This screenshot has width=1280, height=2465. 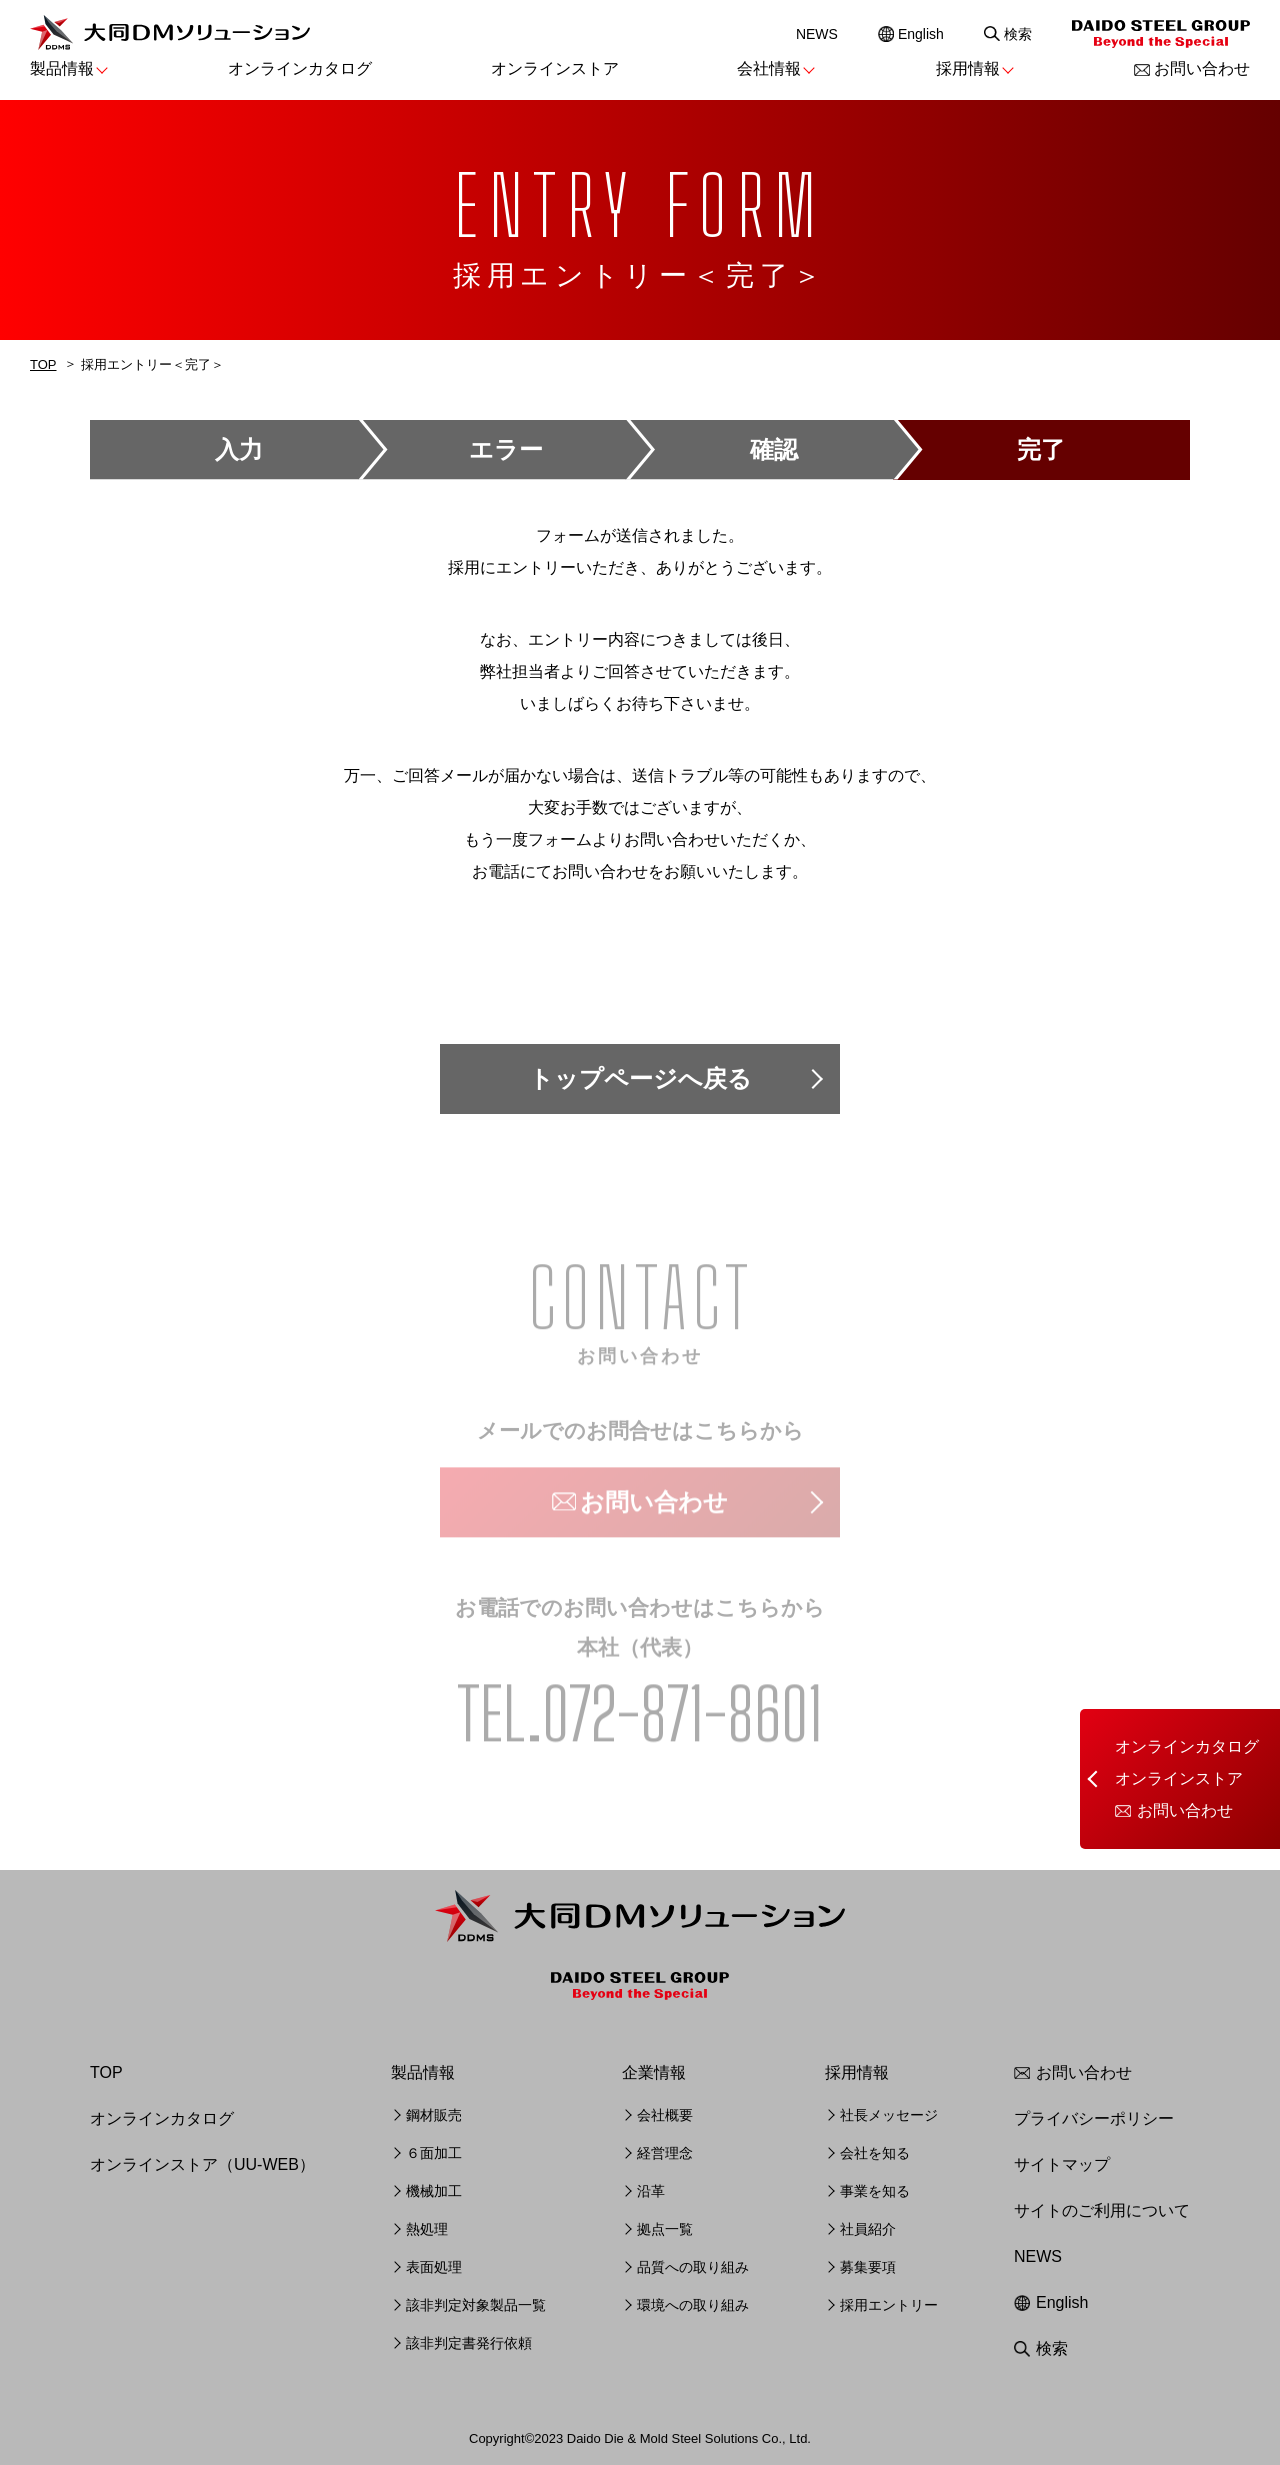 What do you see at coordinates (434, 2191) in the screenshot?
I see `機械加工` at bounding box center [434, 2191].